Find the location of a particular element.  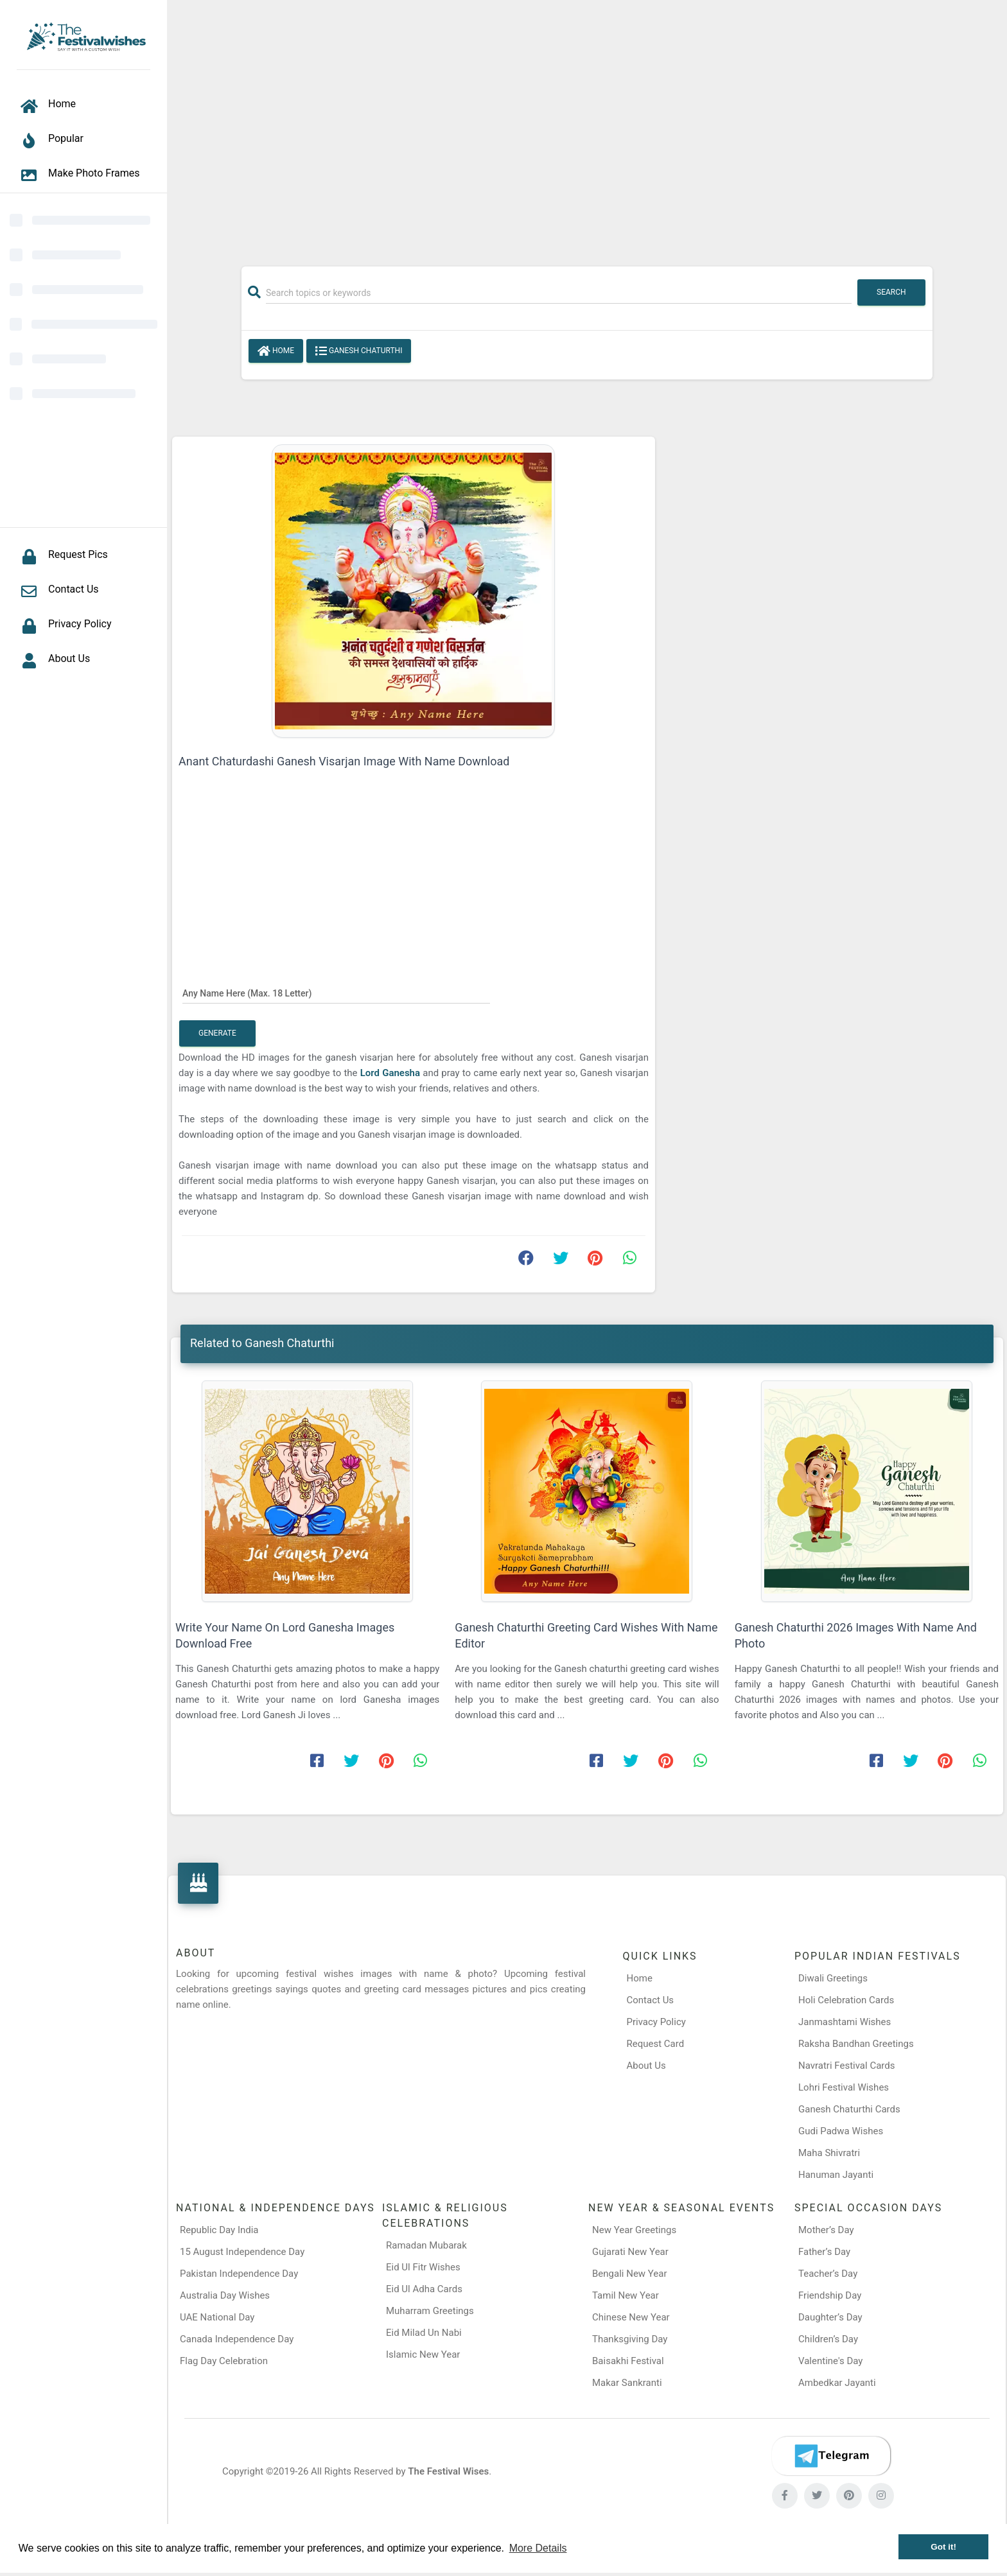

Children’s Day is located at coordinates (828, 2339).